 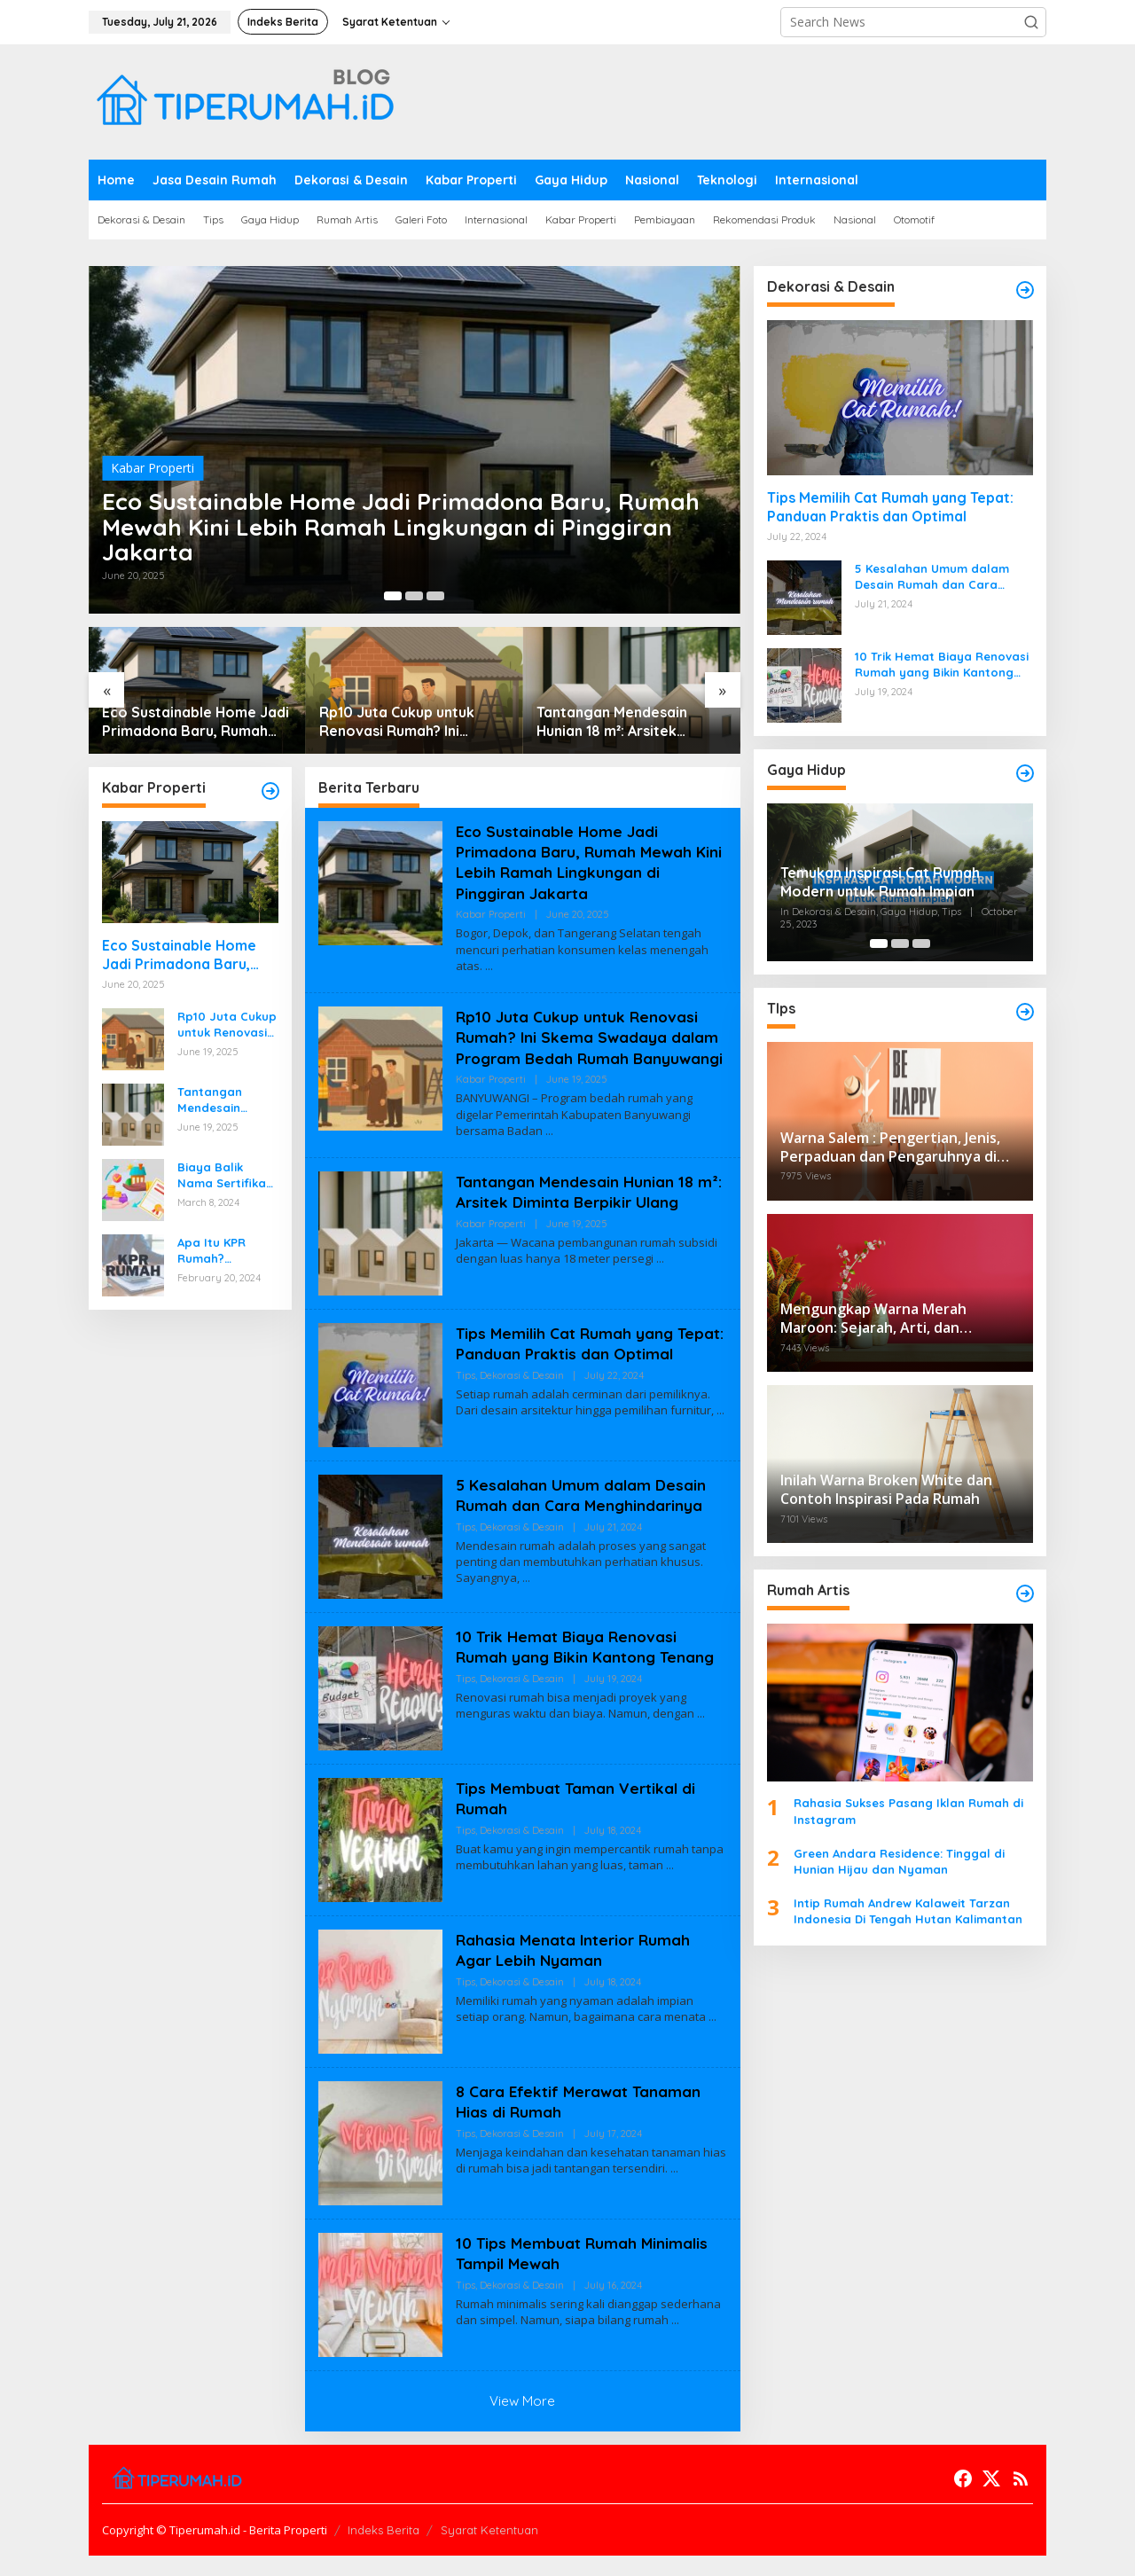 I want to click on Rahasia Menata Interior Rumah Agar Lebih Nyaman, so click(x=576, y=1970).